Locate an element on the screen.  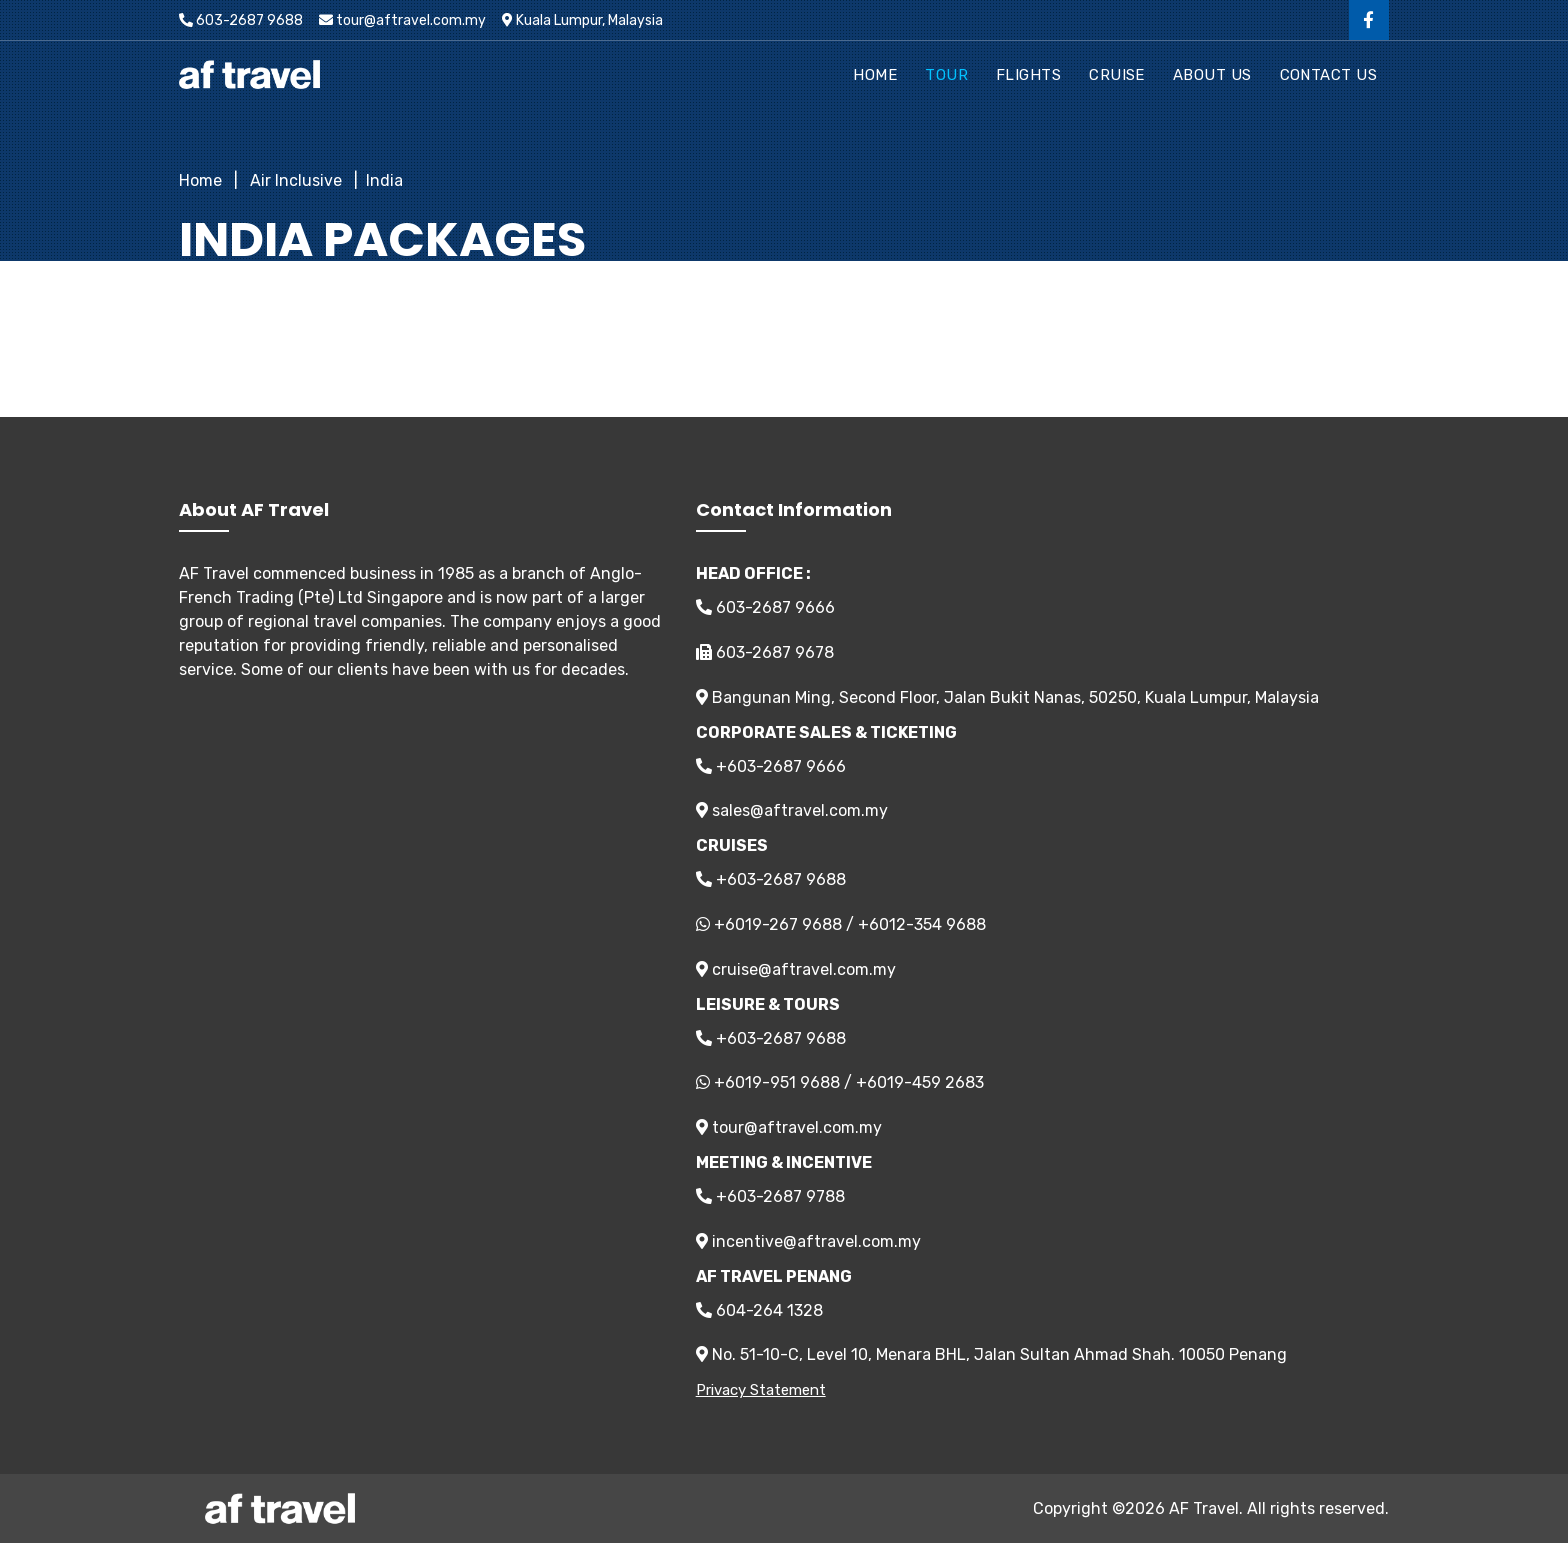
+603-2687 9788 is located at coordinates (770, 1196).